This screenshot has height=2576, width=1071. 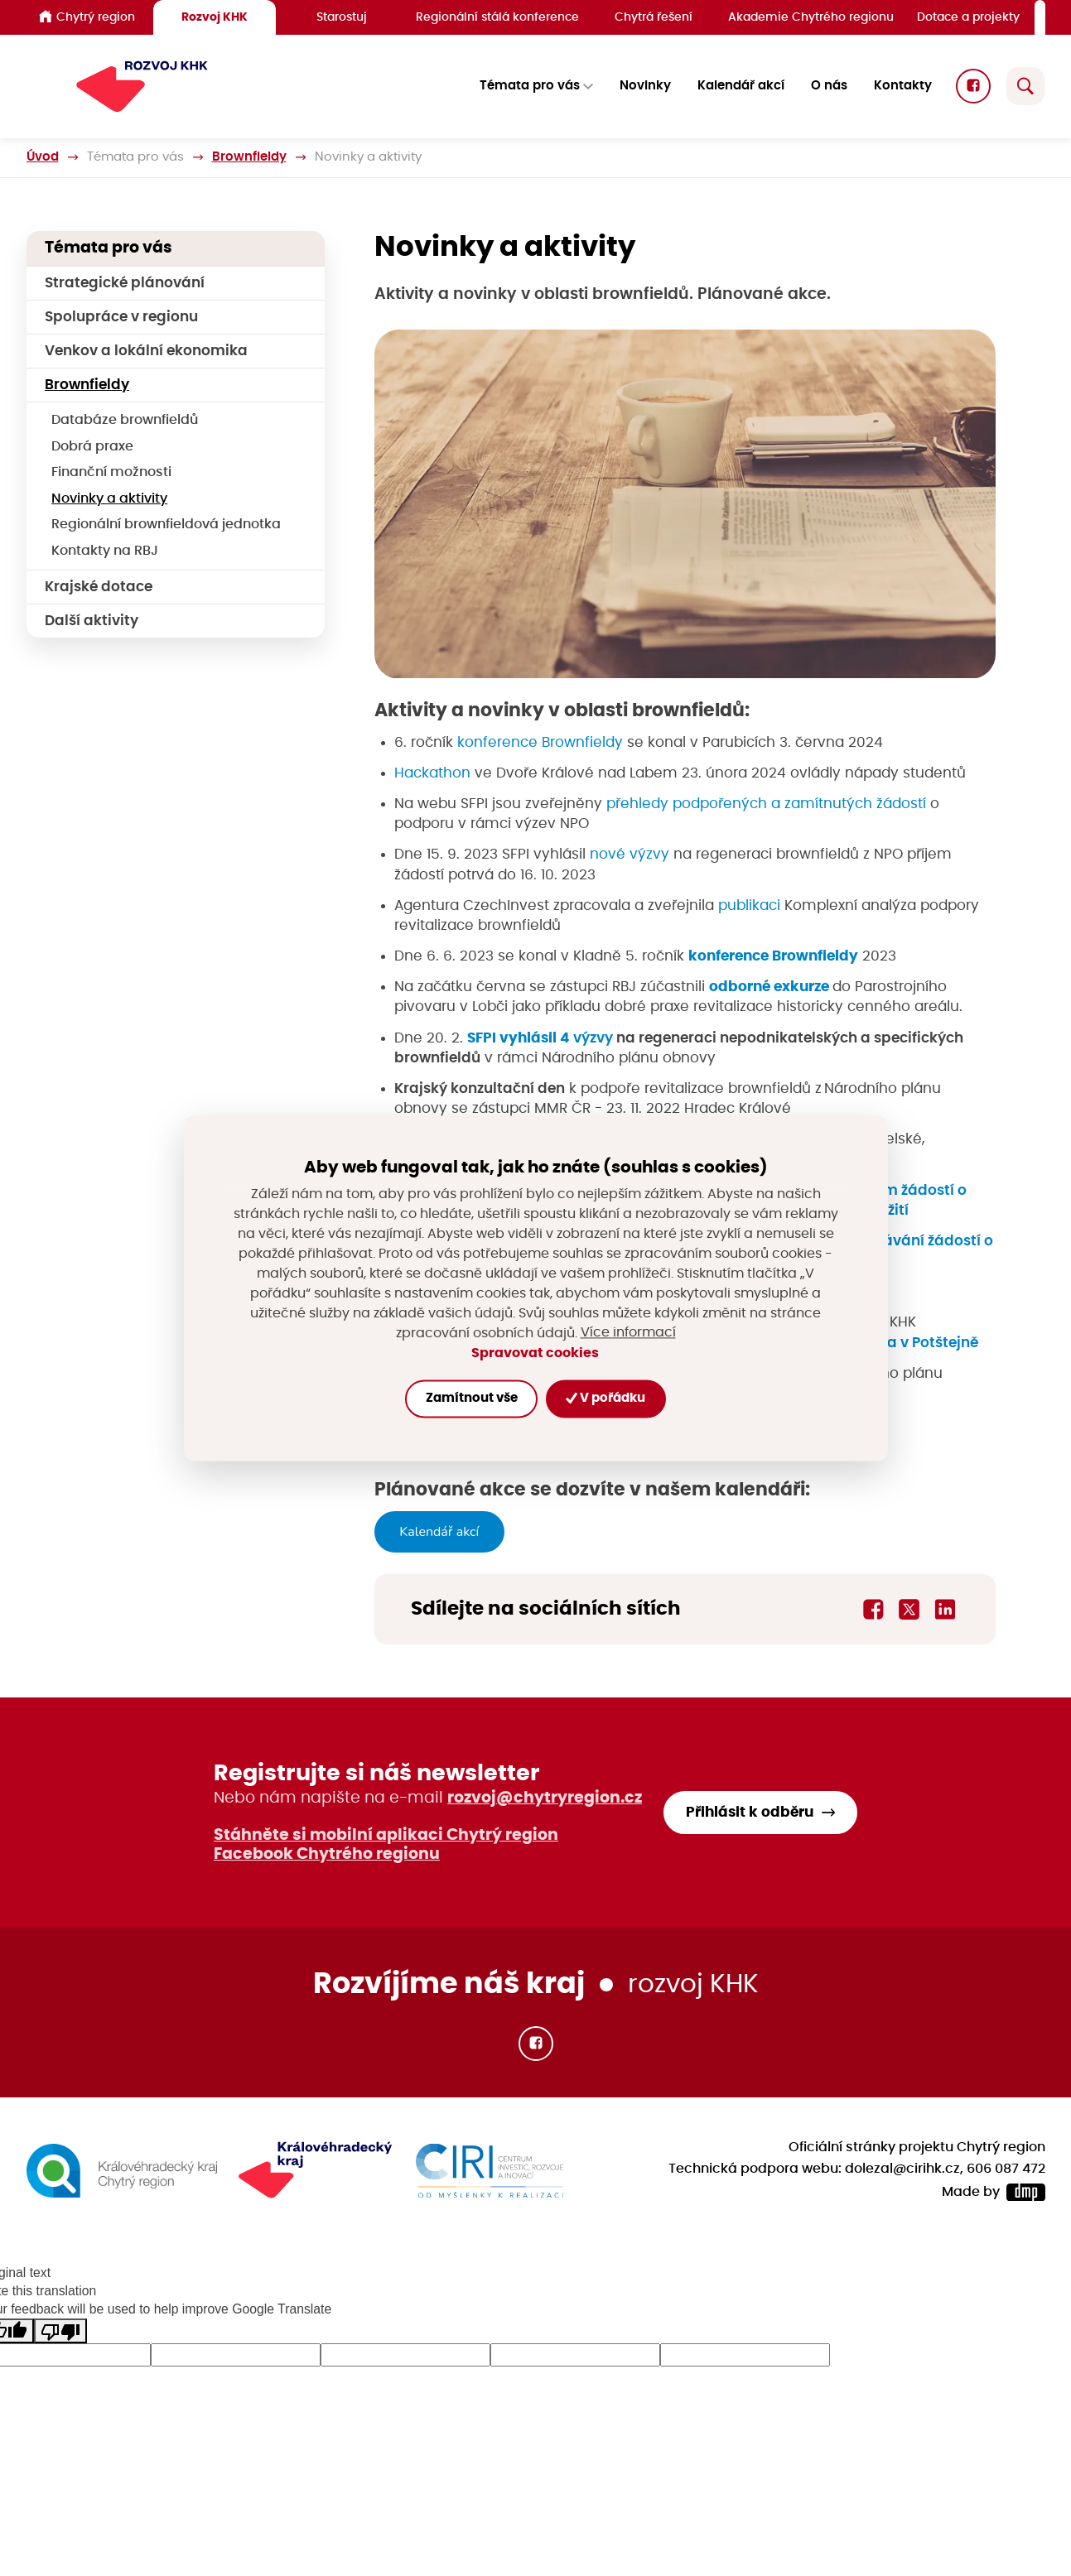 What do you see at coordinates (629, 855) in the screenshot?
I see `nové výzvy` at bounding box center [629, 855].